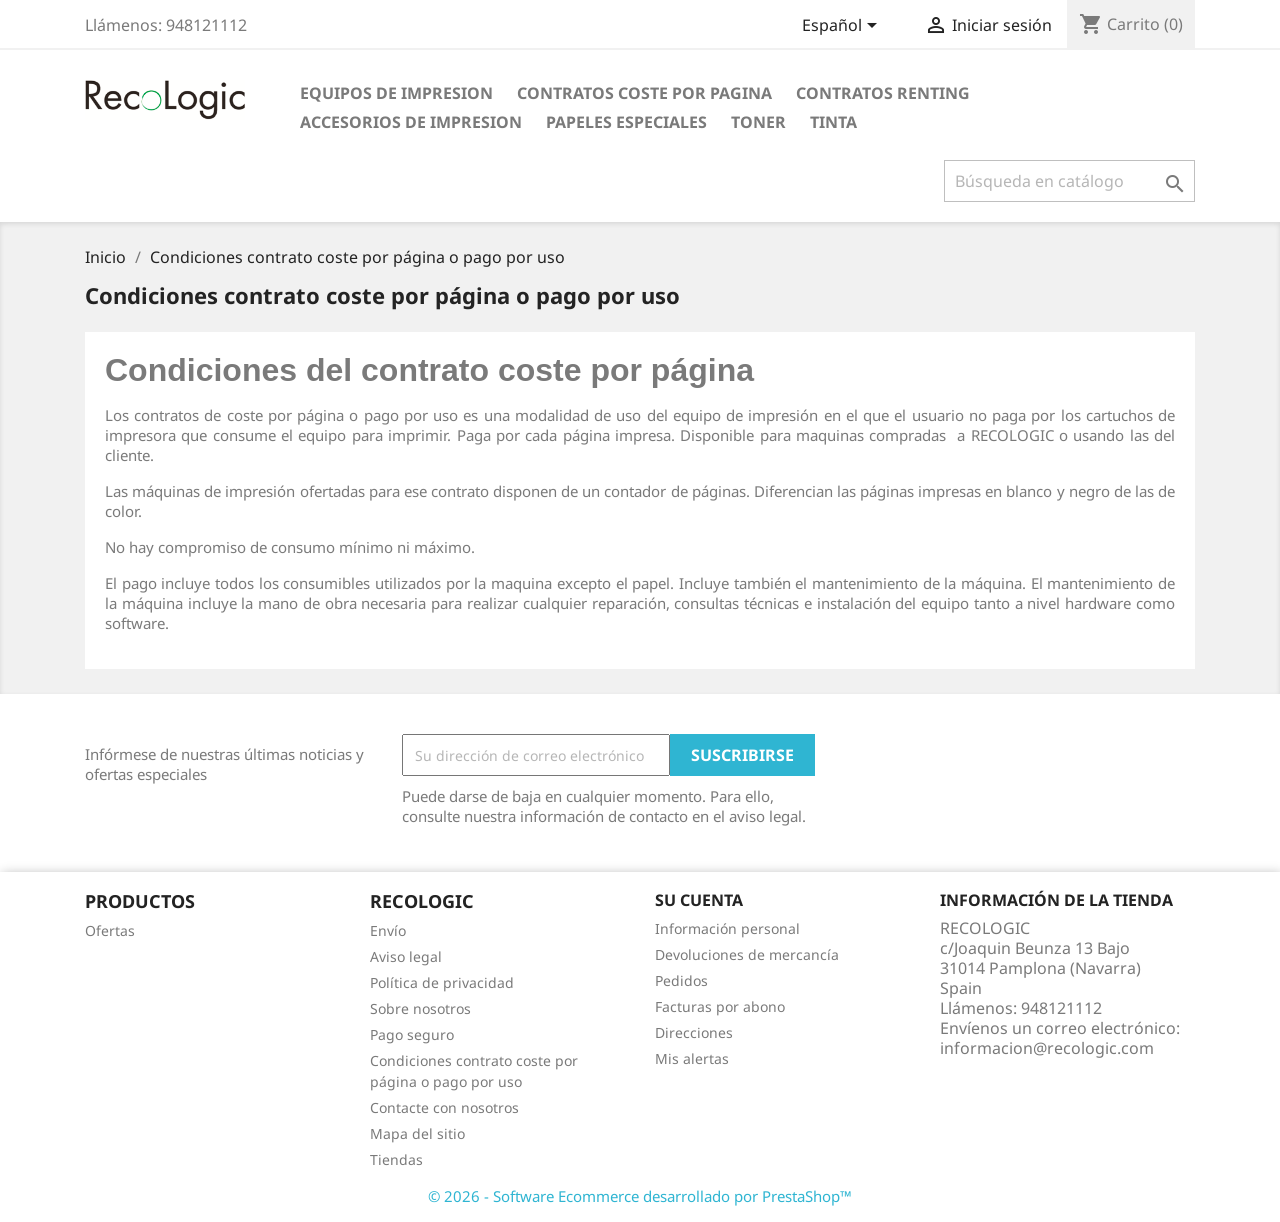 Image resolution: width=1280 pixels, height=1222 pixels. What do you see at coordinates (681, 980) in the screenshot?
I see `Pedidos` at bounding box center [681, 980].